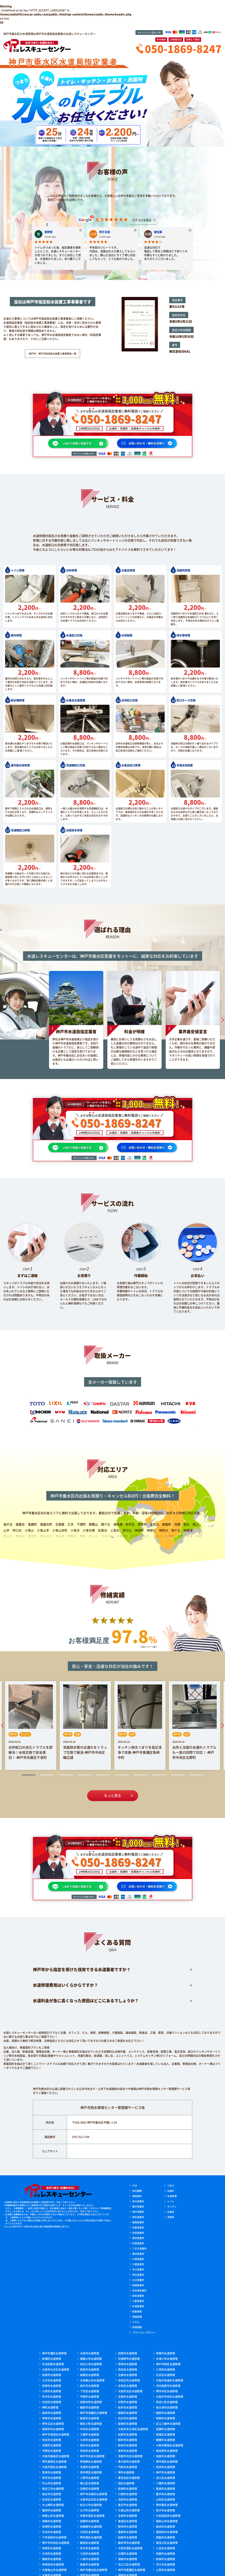  What do you see at coordinates (165, 2553) in the screenshot?
I see `京都市水道修理` at bounding box center [165, 2553].